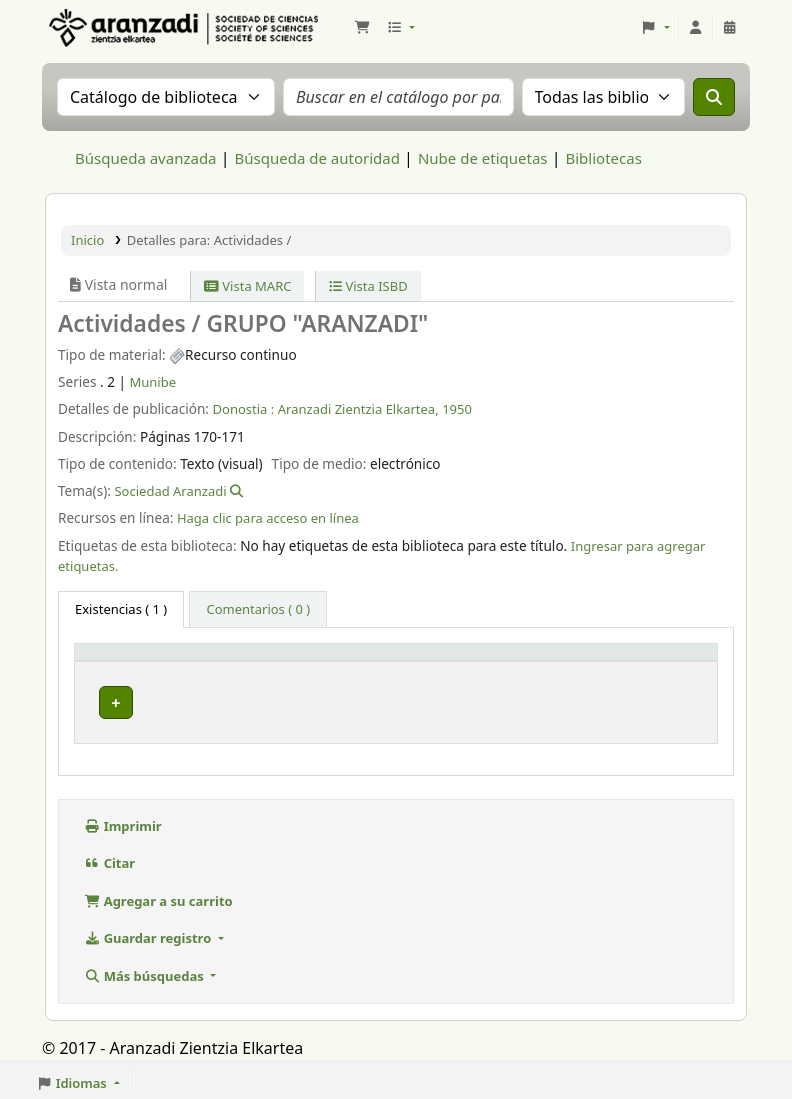 Image resolution: width=792 pixels, height=1099 pixels. I want to click on Enlace al recurso, so click(530, 698).